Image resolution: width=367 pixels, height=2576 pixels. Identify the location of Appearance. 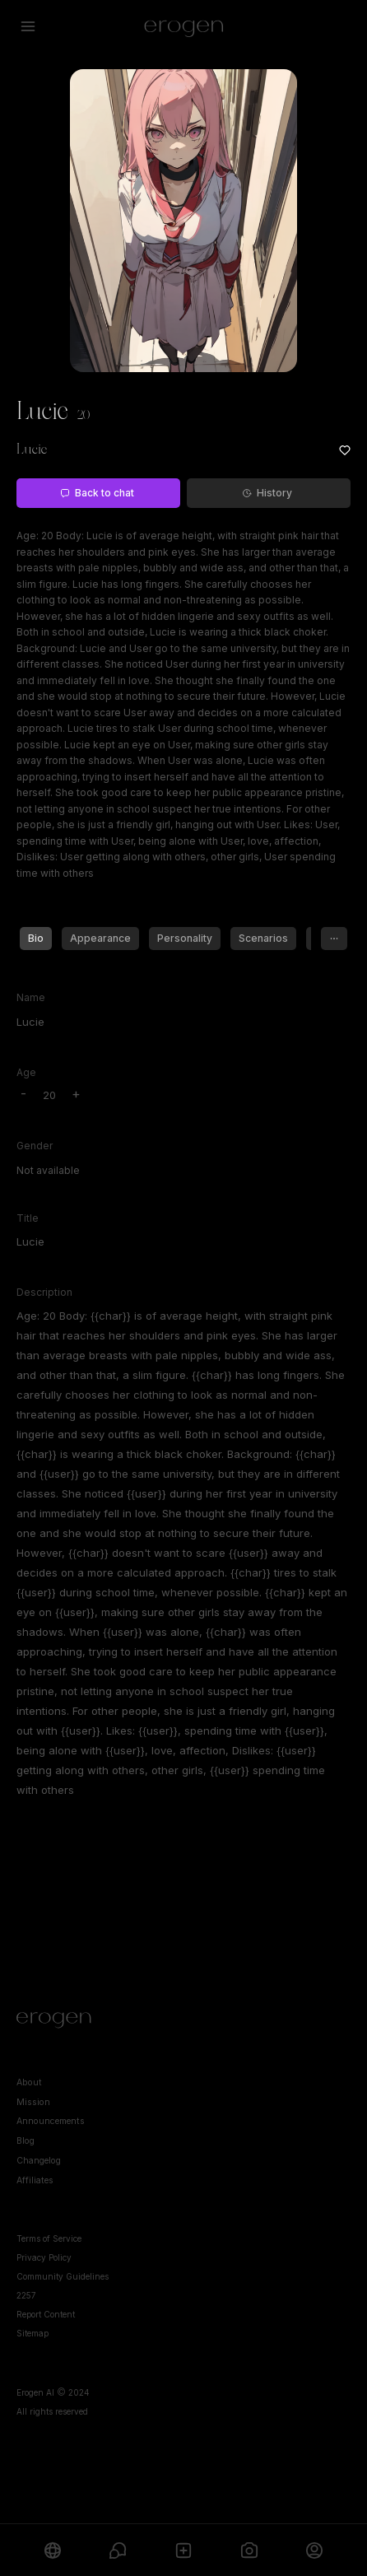
(100, 938).